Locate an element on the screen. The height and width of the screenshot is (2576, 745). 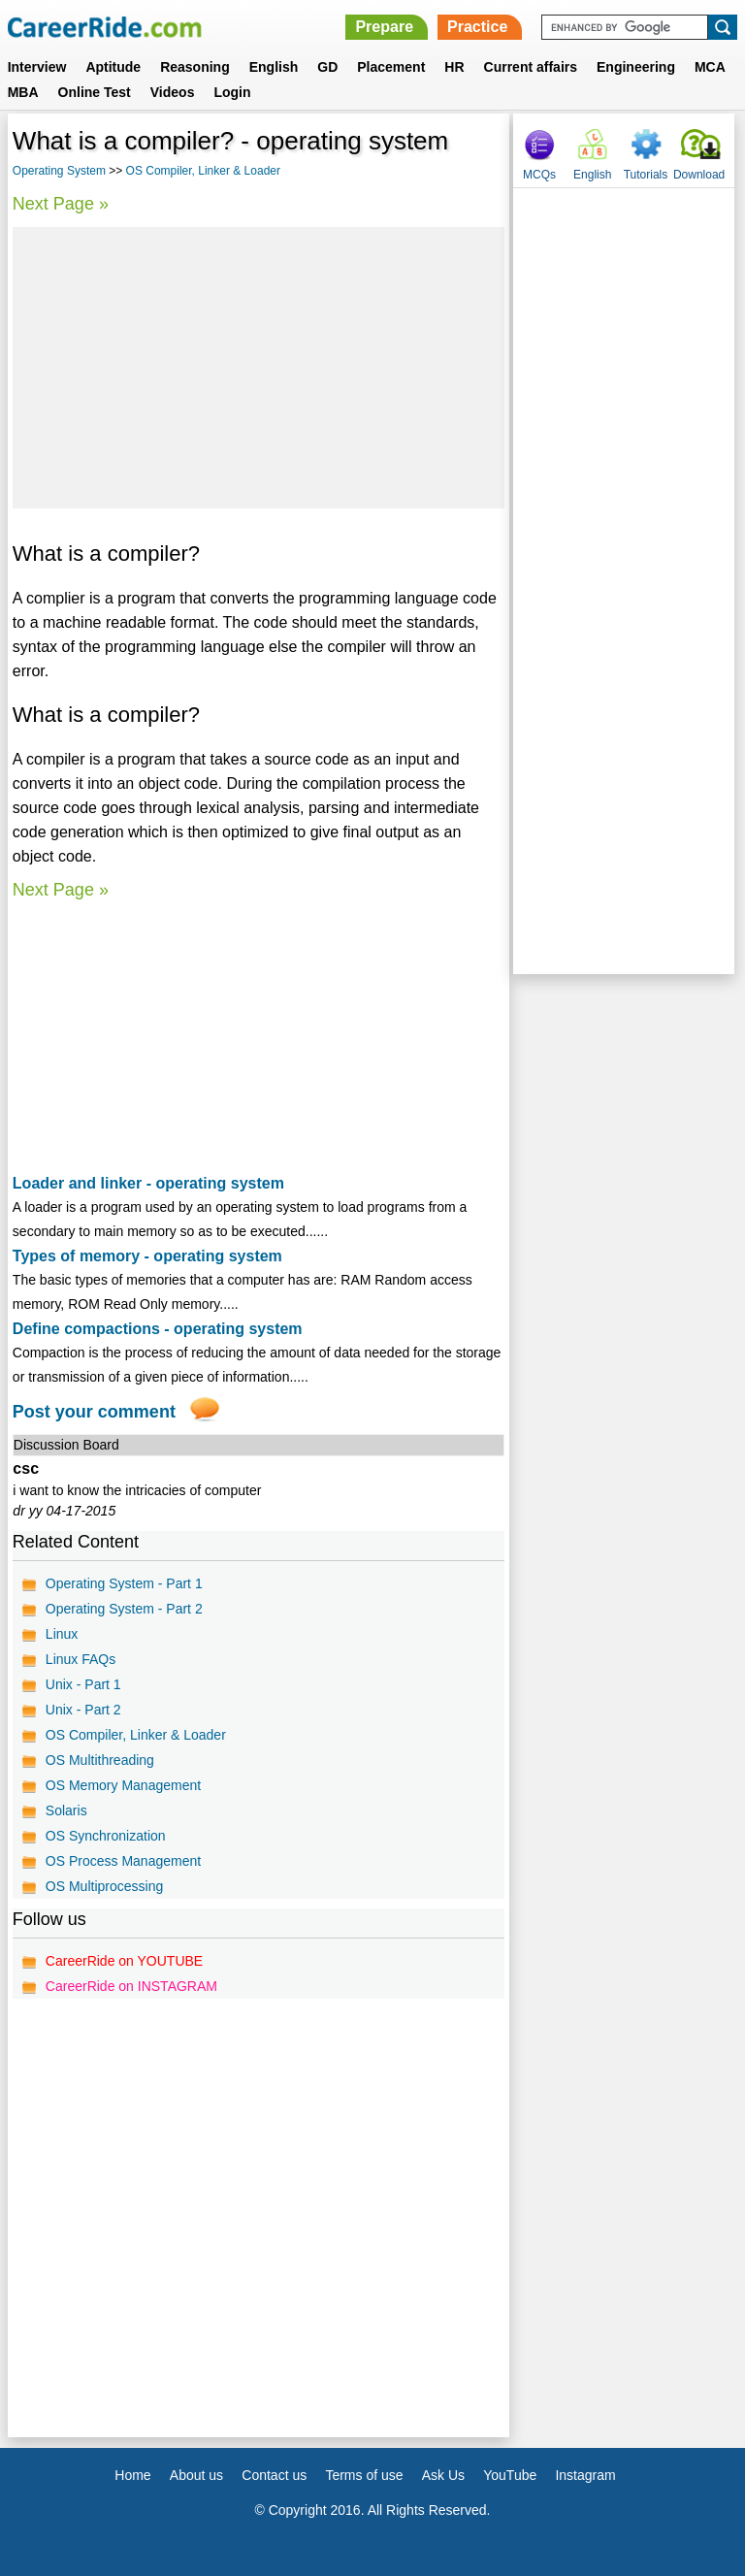
GD is located at coordinates (327, 67).